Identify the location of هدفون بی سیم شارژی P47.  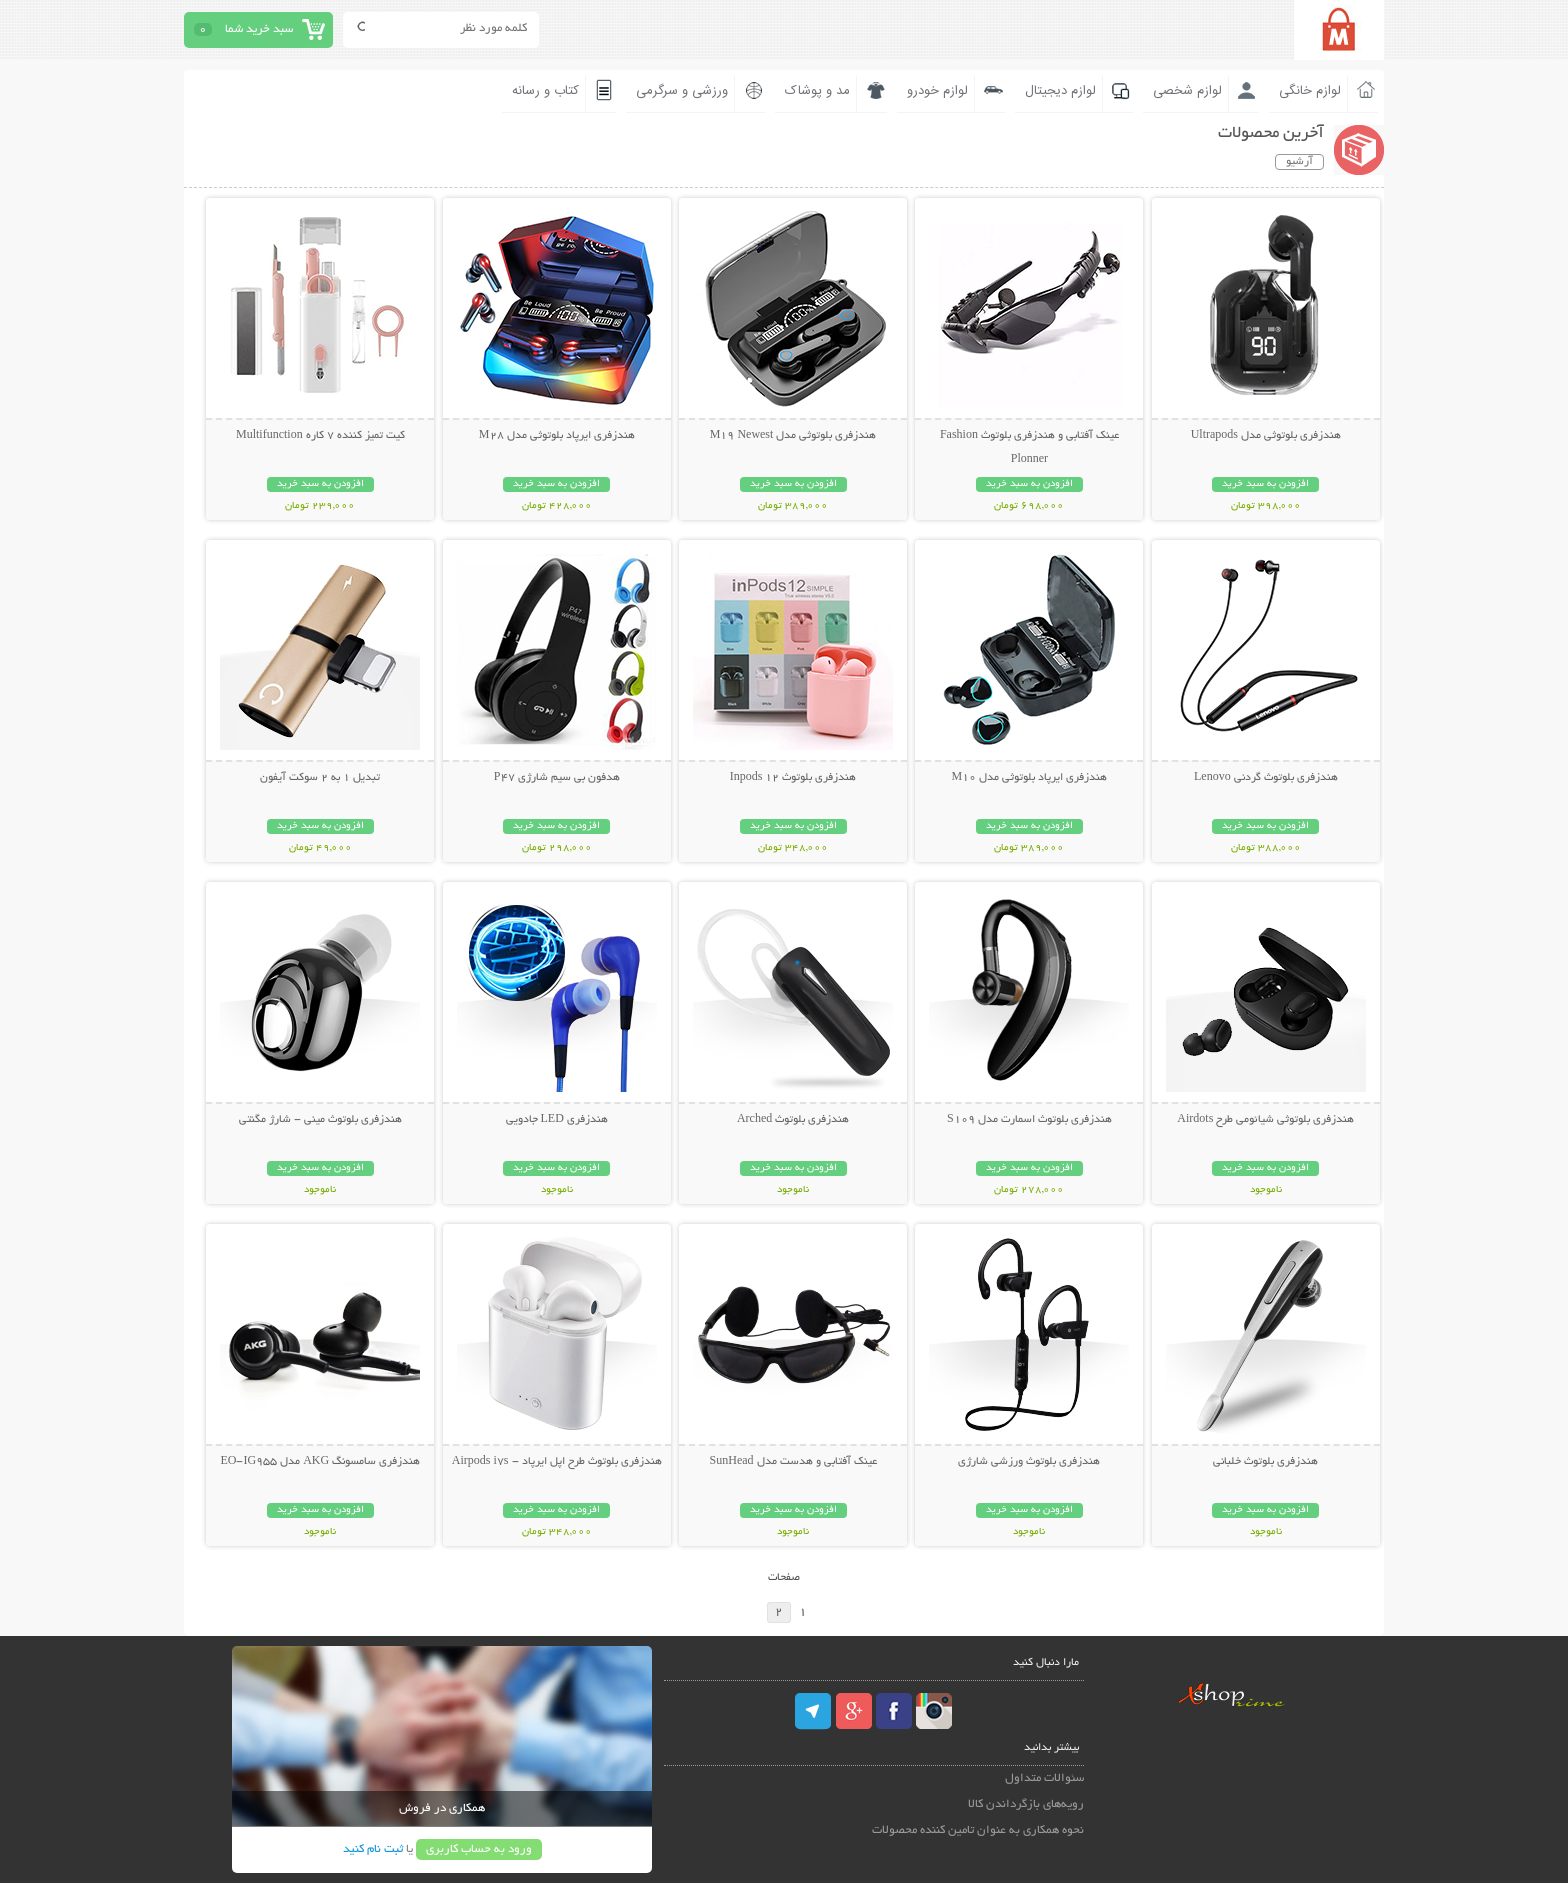
(557, 778).